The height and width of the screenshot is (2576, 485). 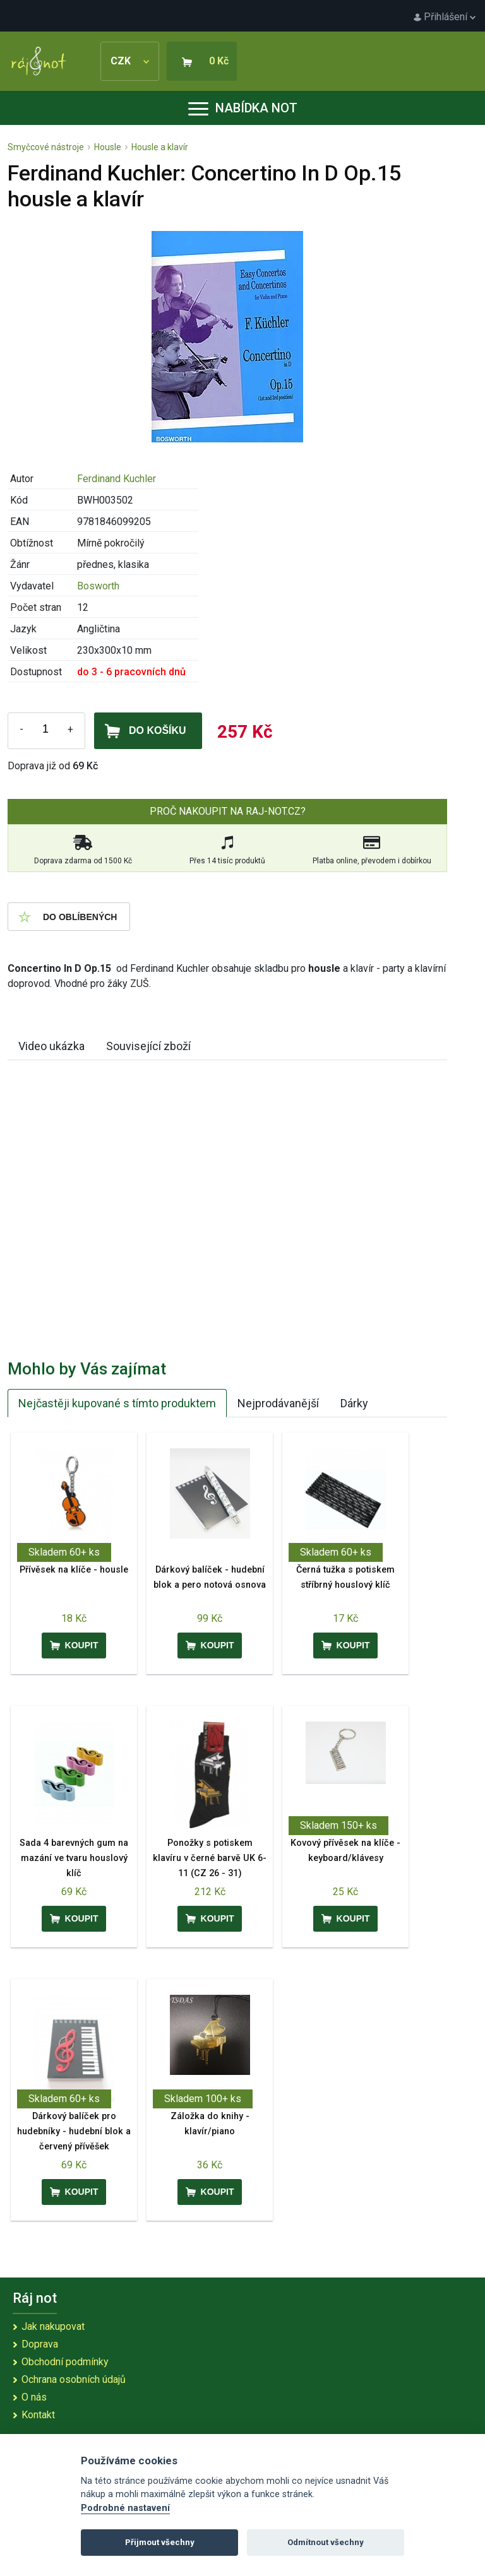 What do you see at coordinates (46, 147) in the screenshot?
I see `Smyčcové nástroje` at bounding box center [46, 147].